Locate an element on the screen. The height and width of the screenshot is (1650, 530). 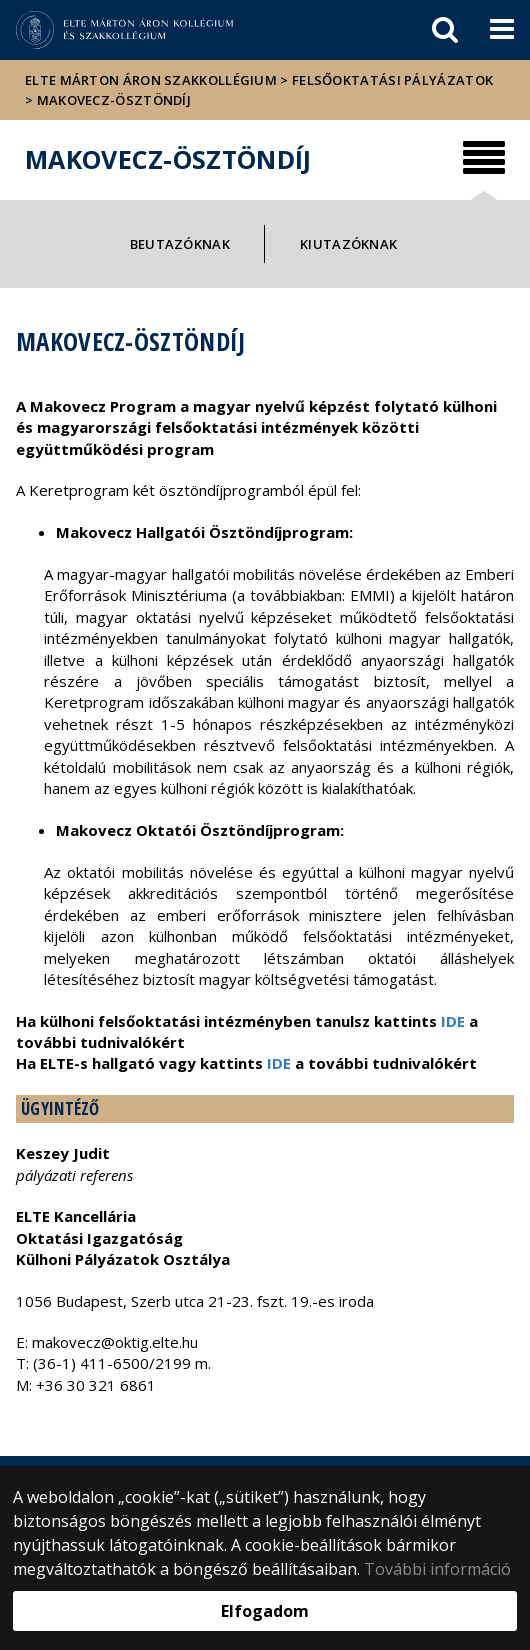
Felsőoktatási pályázatok is located at coordinates (392, 80).